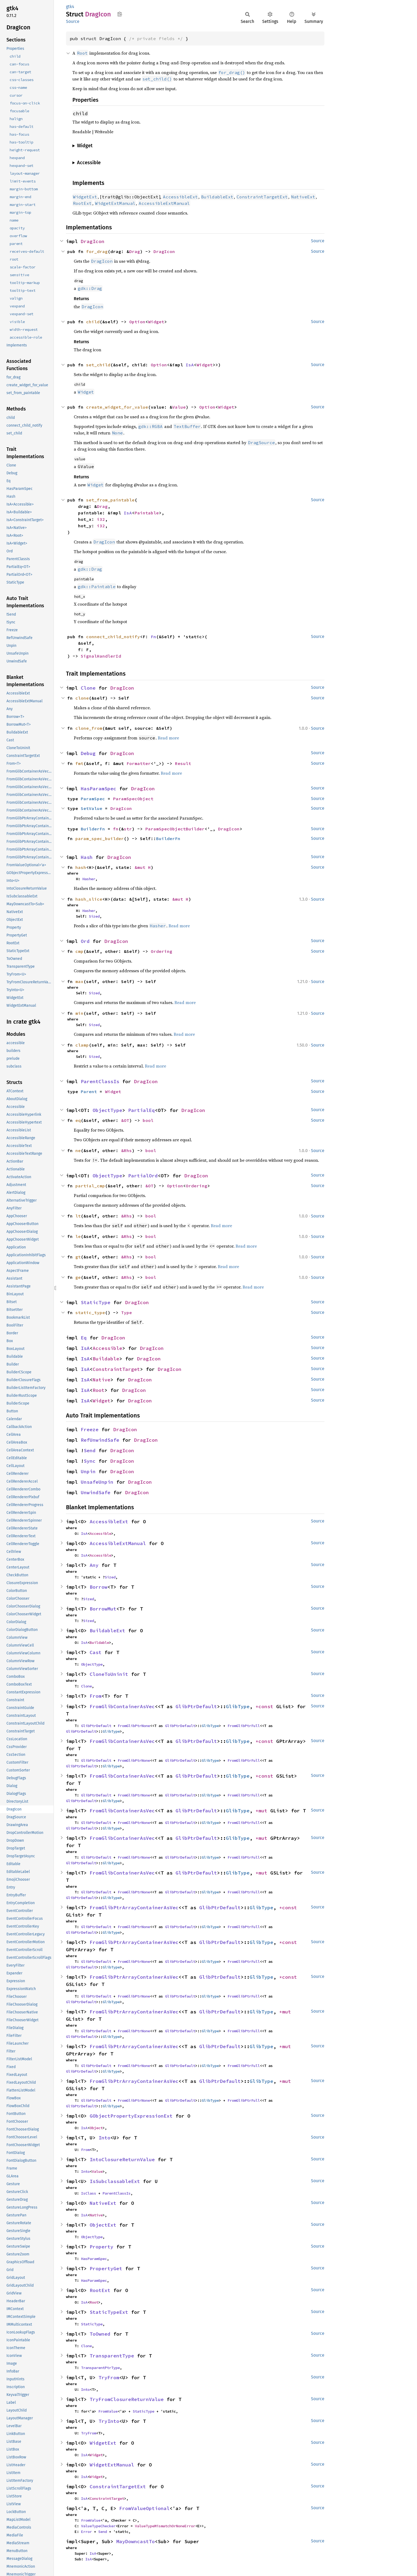  What do you see at coordinates (78, 1277) in the screenshot?
I see `ge` at bounding box center [78, 1277].